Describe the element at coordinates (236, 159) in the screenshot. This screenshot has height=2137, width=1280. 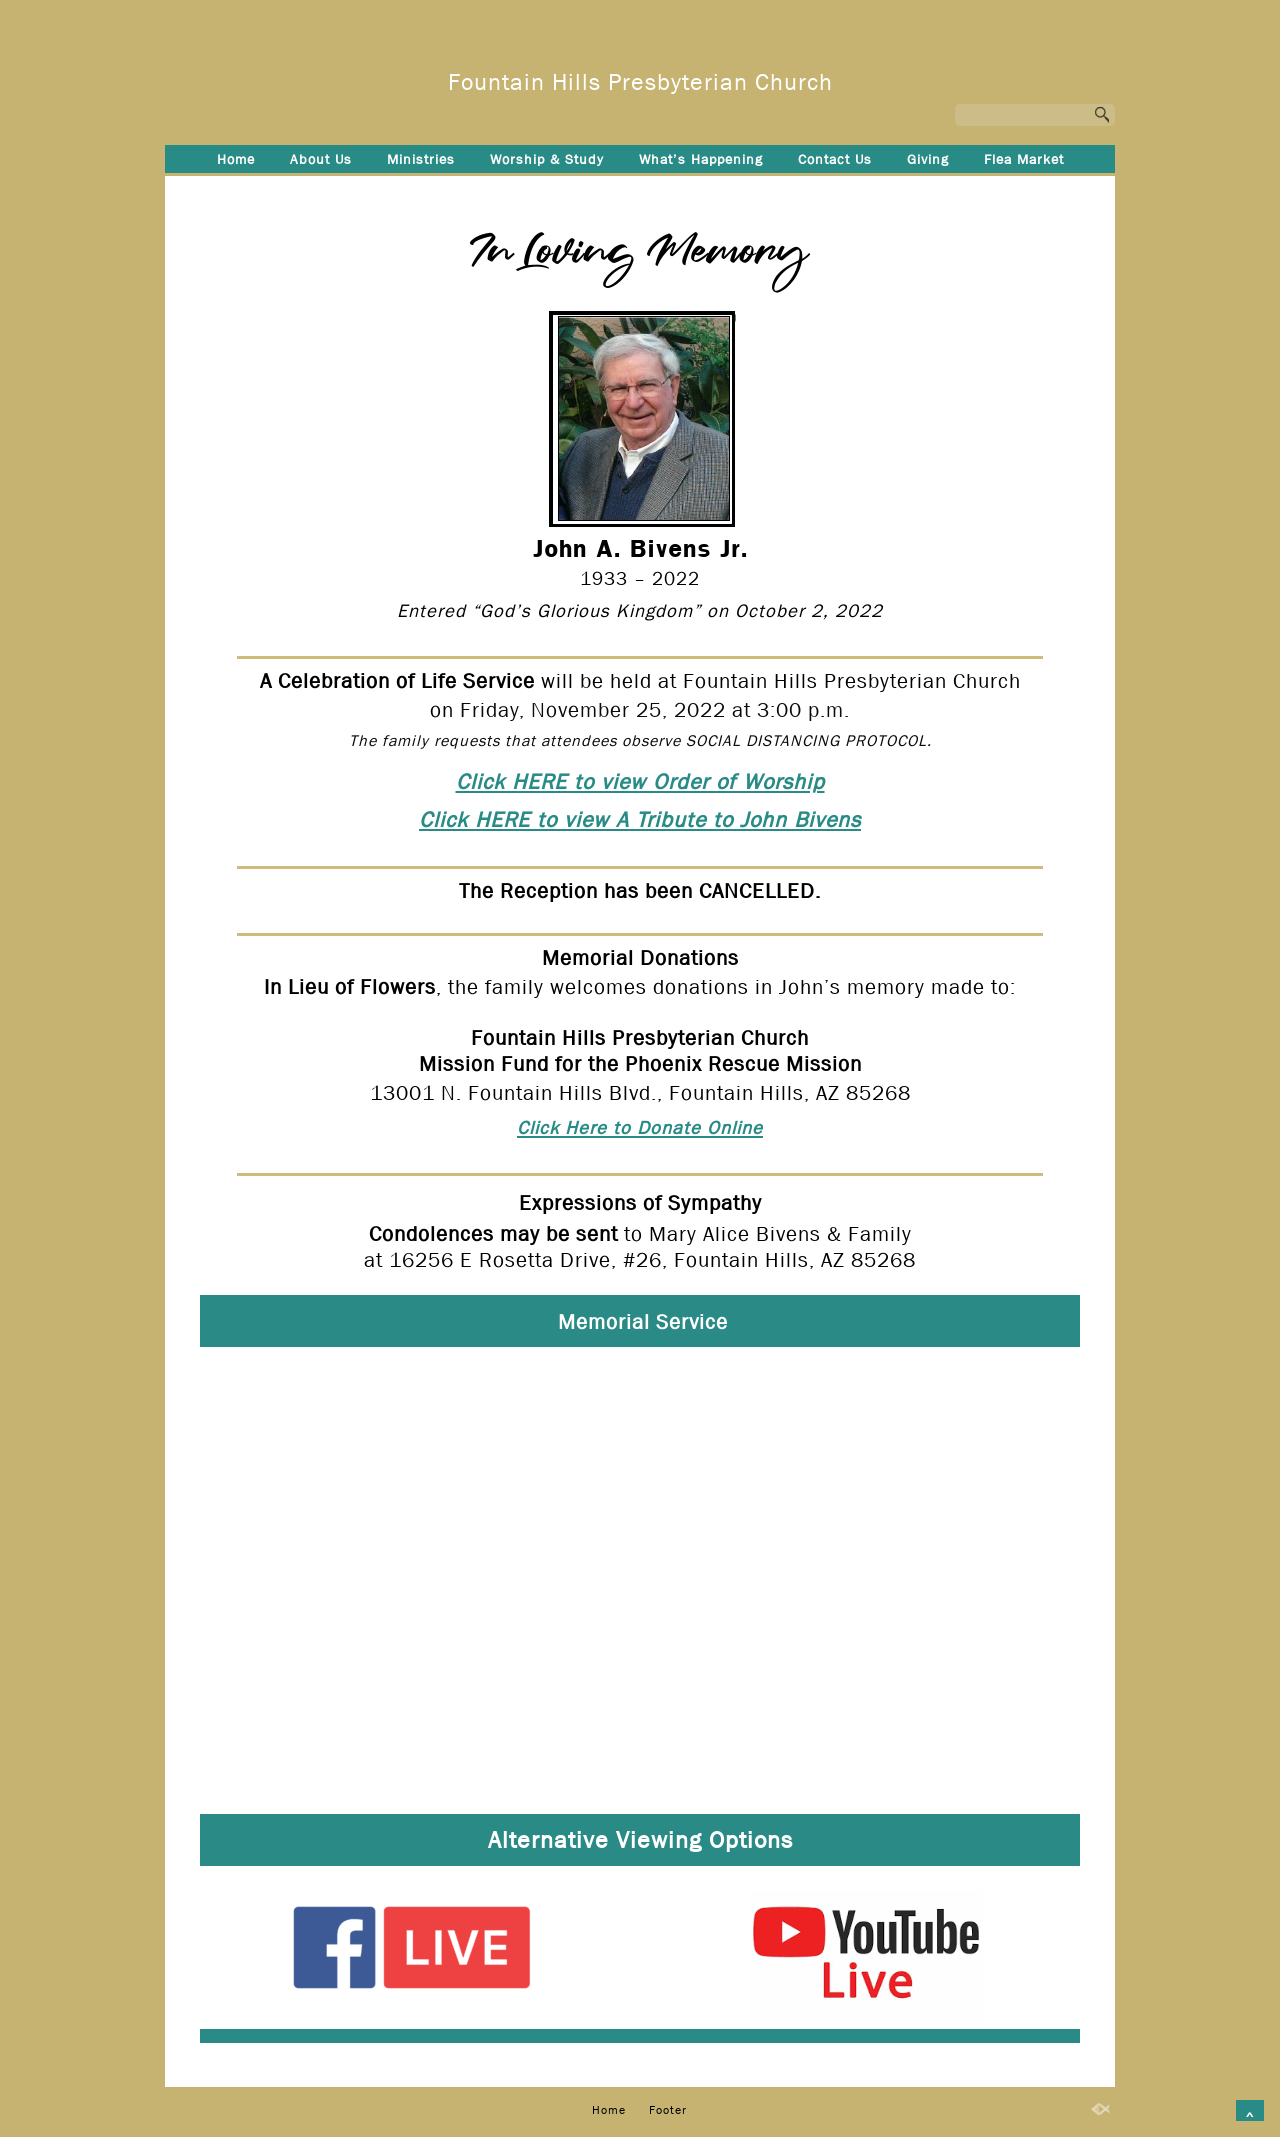
I see `Home` at that location.